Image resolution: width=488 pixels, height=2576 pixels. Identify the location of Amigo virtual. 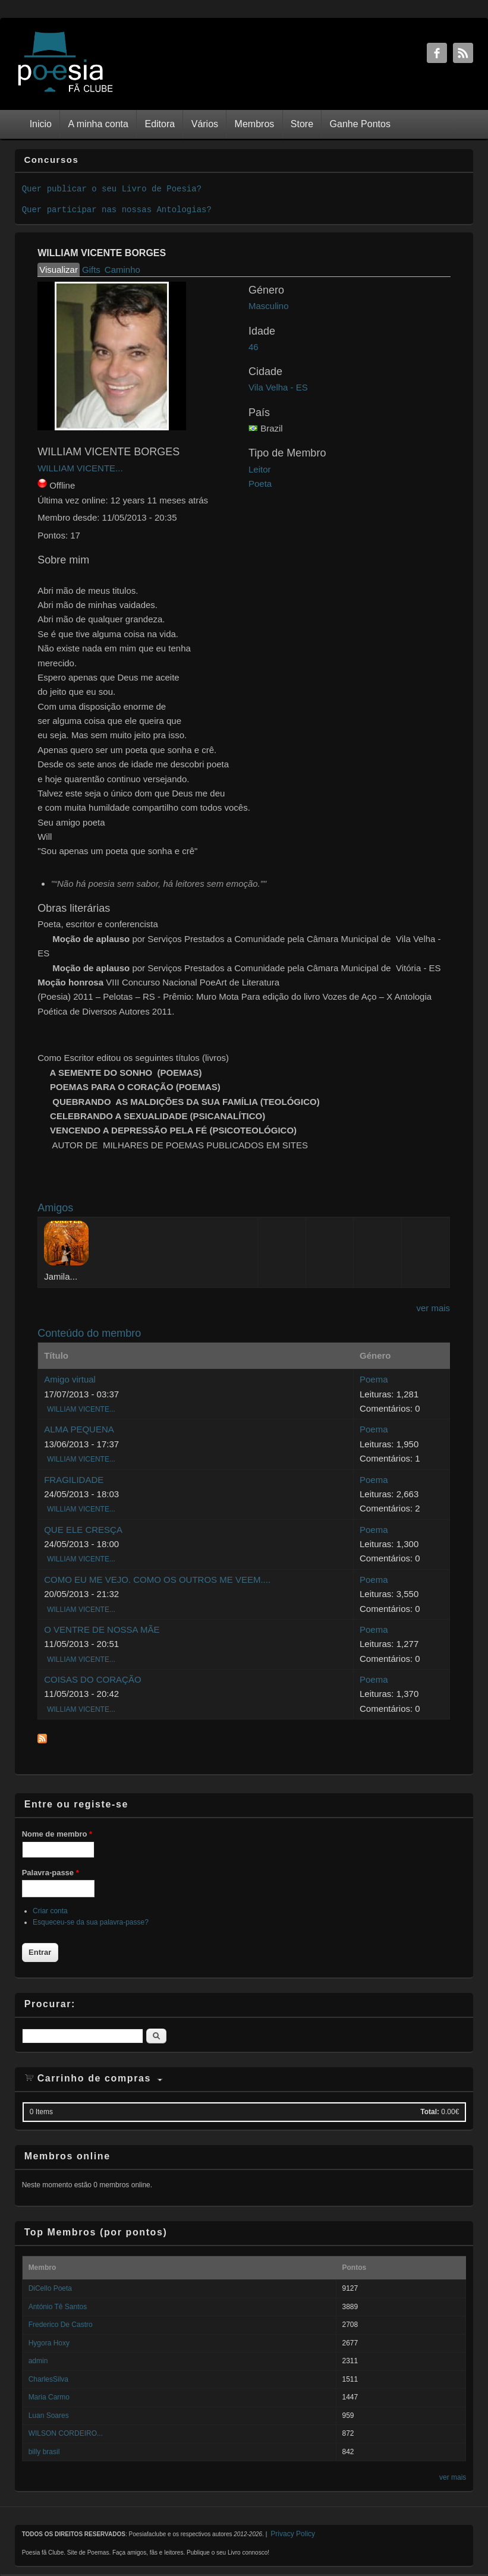
(70, 1379).